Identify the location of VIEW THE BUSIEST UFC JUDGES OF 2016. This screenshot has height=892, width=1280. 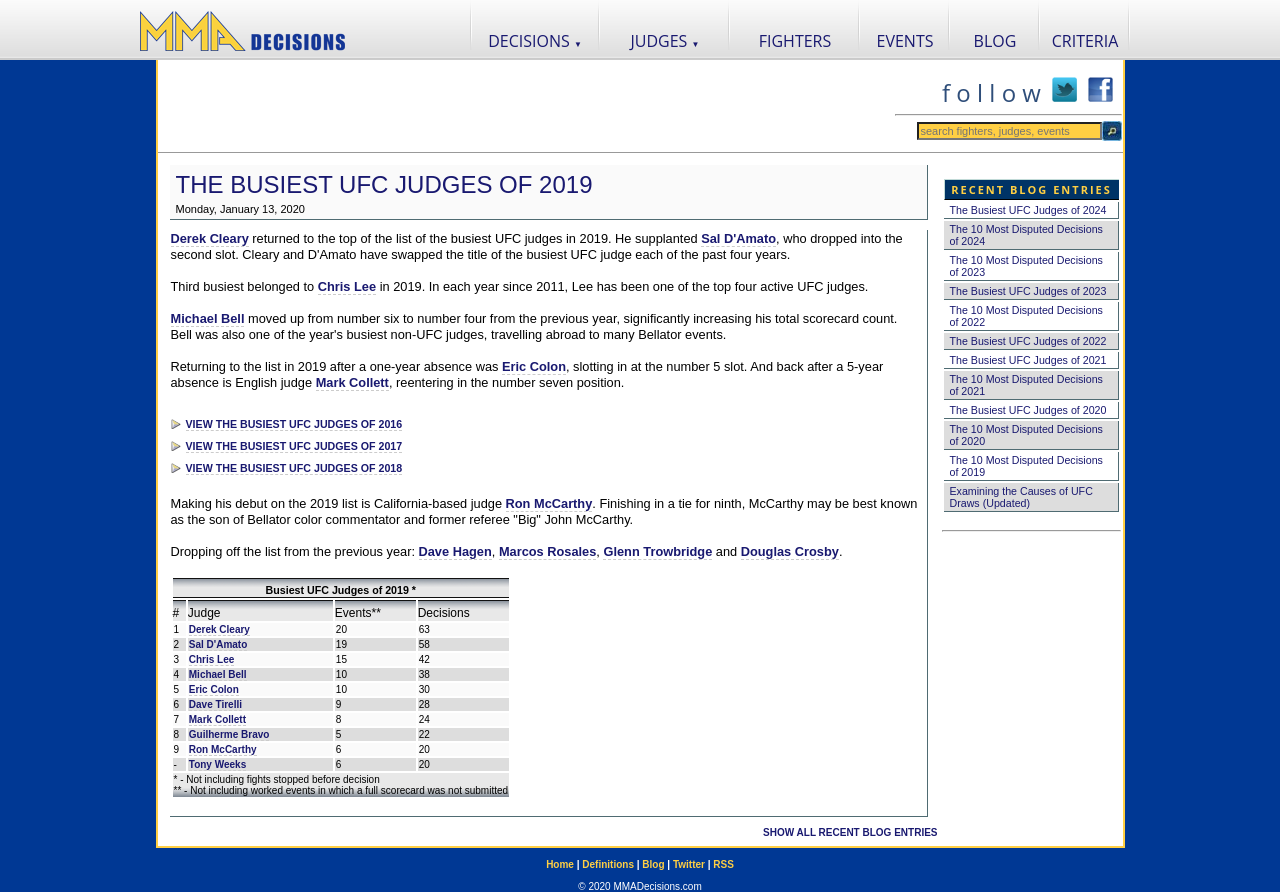
(294, 424).